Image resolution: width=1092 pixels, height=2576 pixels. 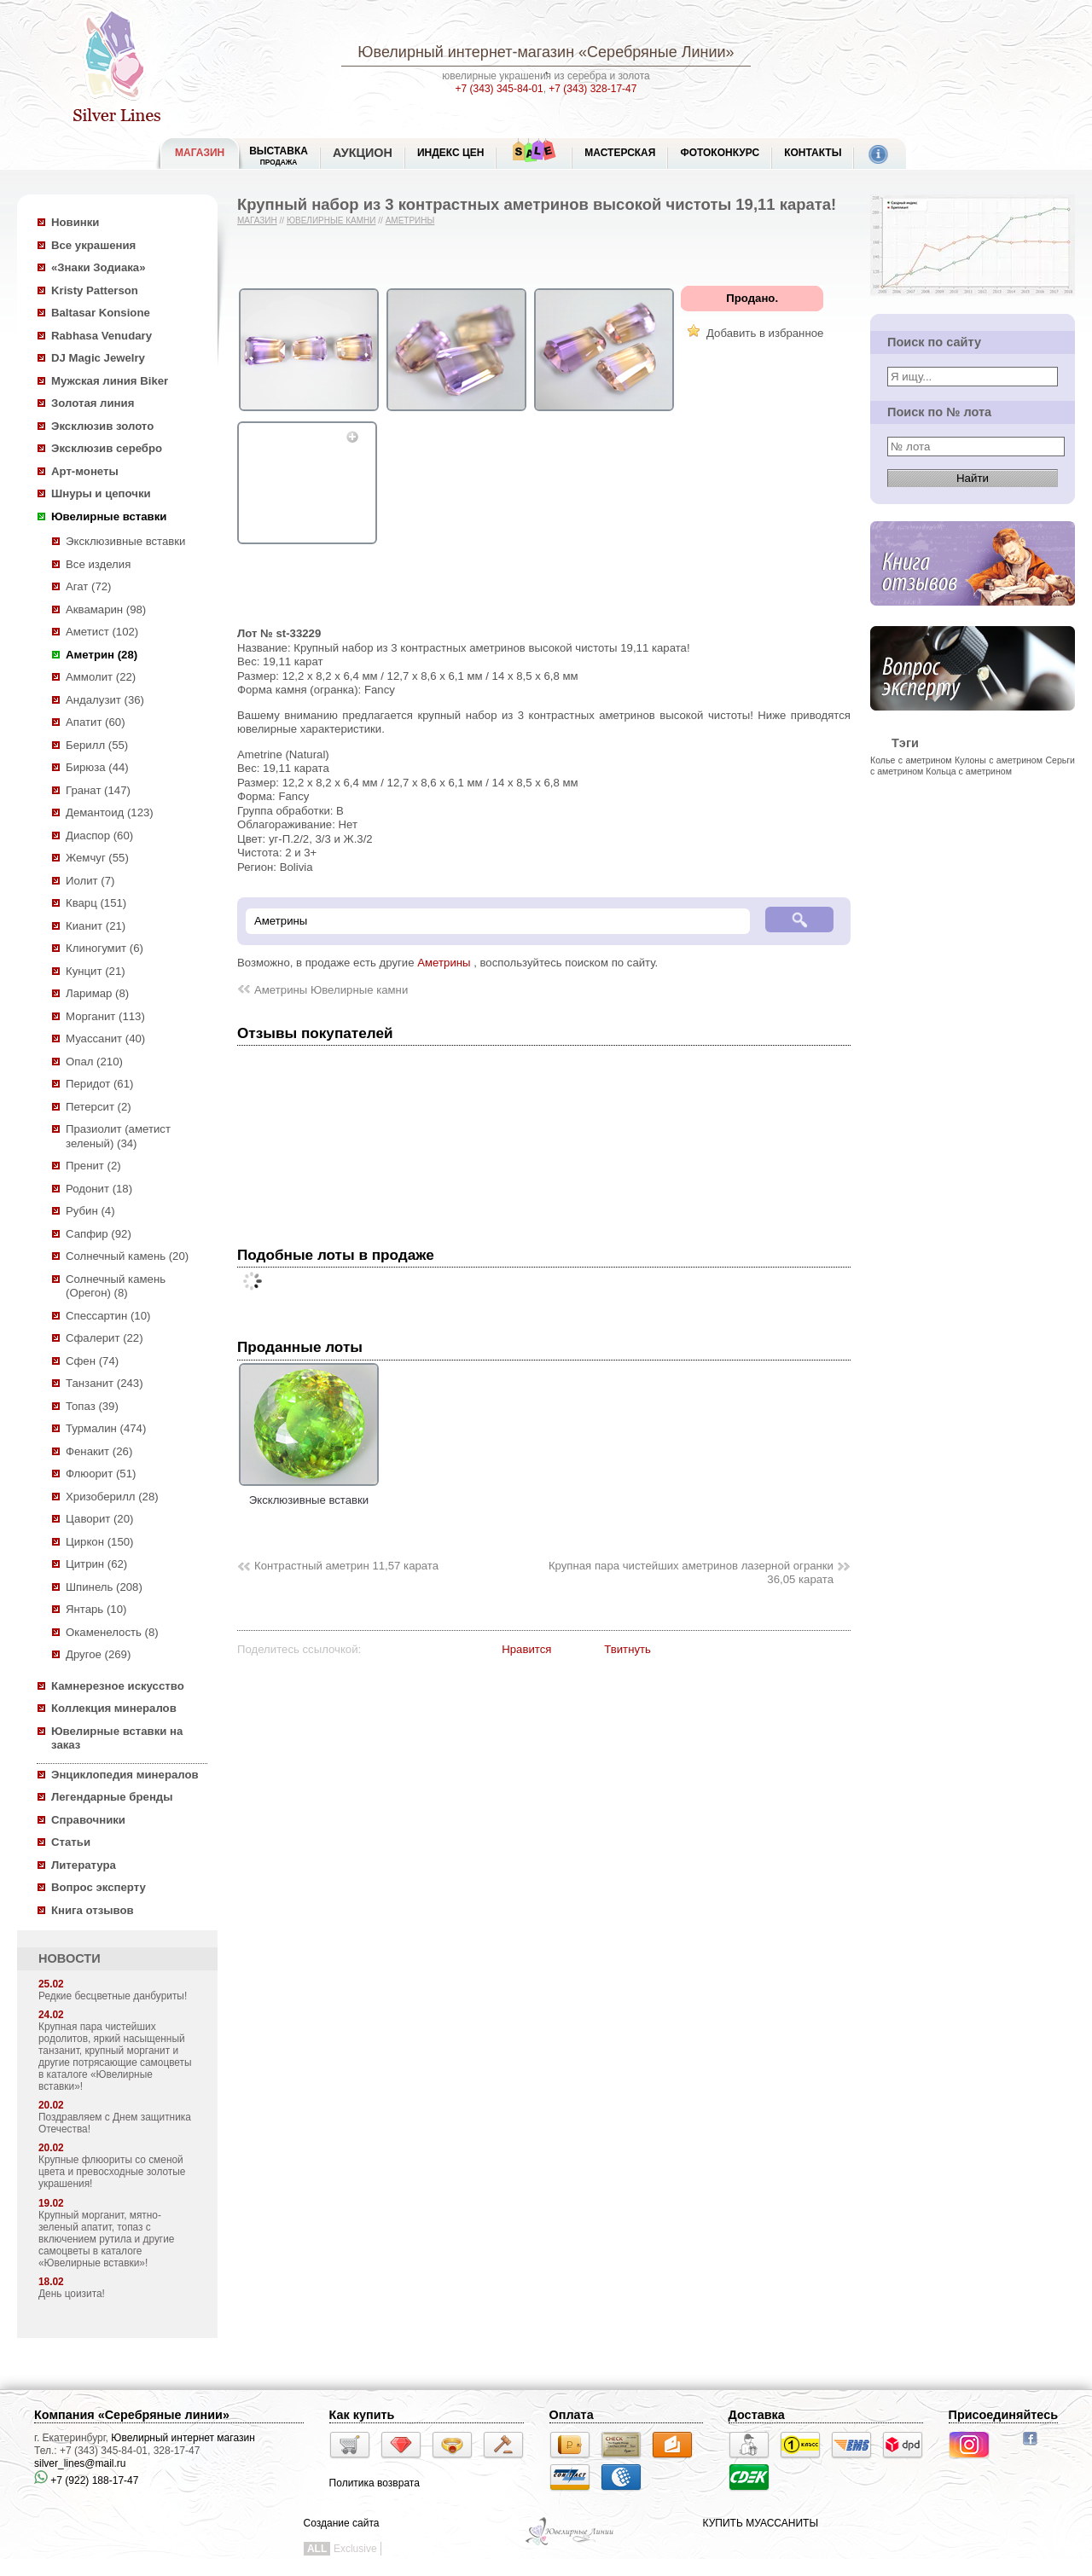 What do you see at coordinates (96, 1609) in the screenshot?
I see `Янтарь (10)` at bounding box center [96, 1609].